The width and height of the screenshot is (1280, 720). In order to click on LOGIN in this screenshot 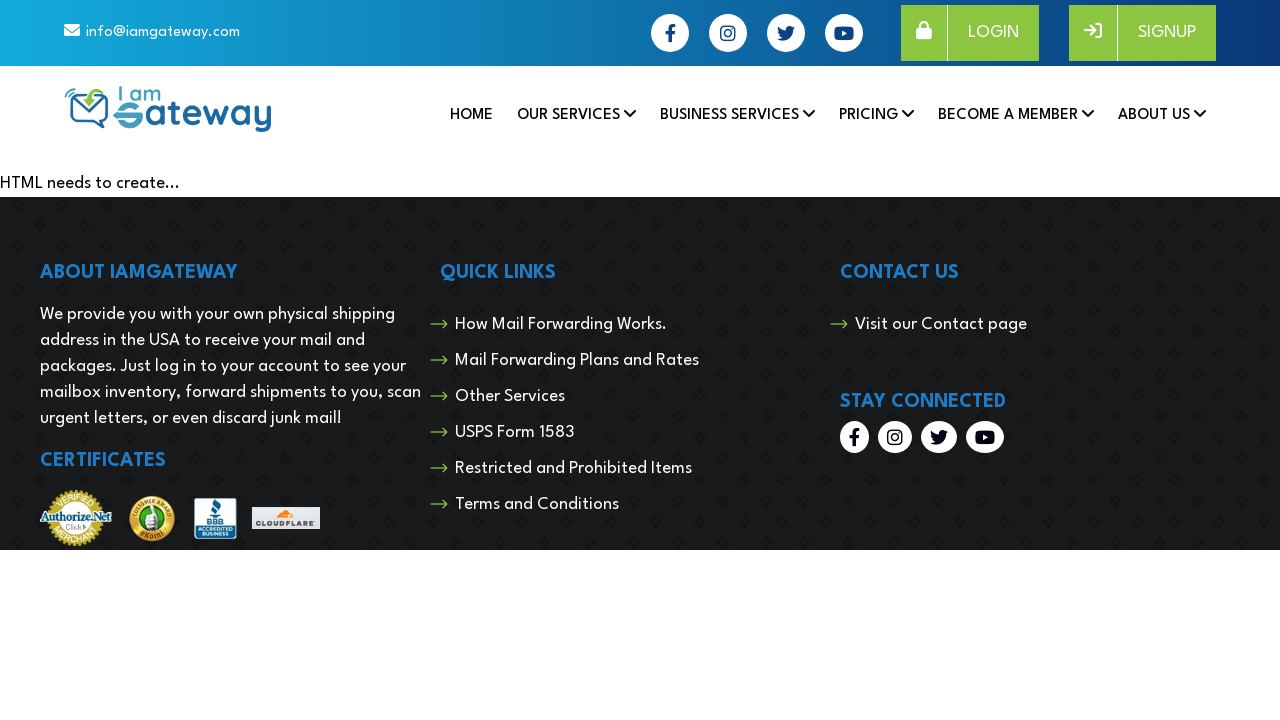, I will do `click(960, 33)`.